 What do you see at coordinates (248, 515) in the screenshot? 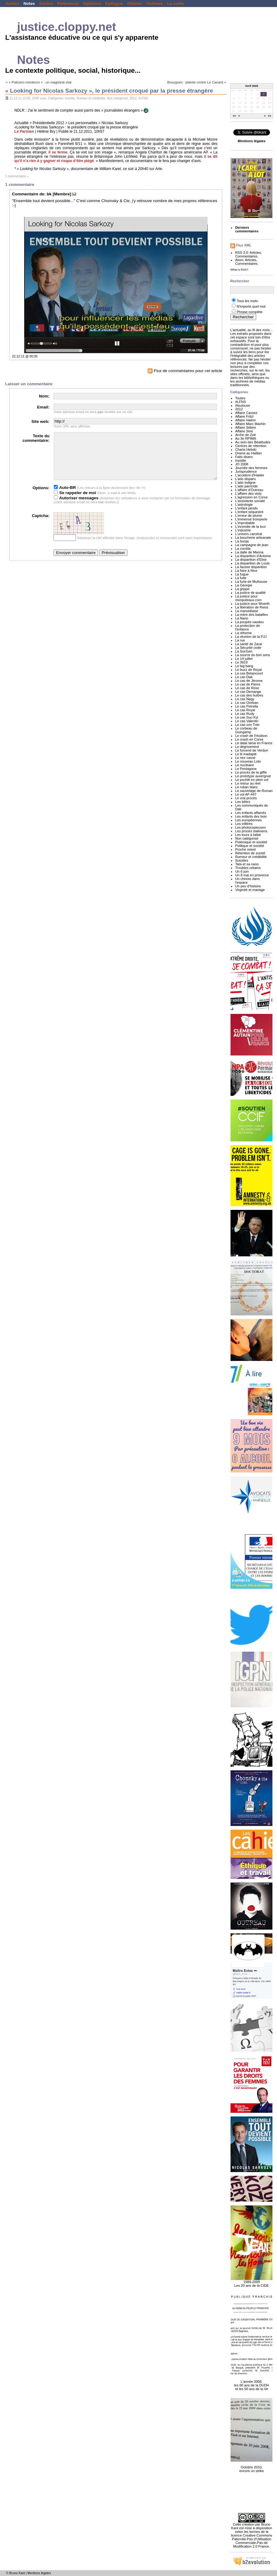
I see `L'erreur de plume` at bounding box center [248, 515].